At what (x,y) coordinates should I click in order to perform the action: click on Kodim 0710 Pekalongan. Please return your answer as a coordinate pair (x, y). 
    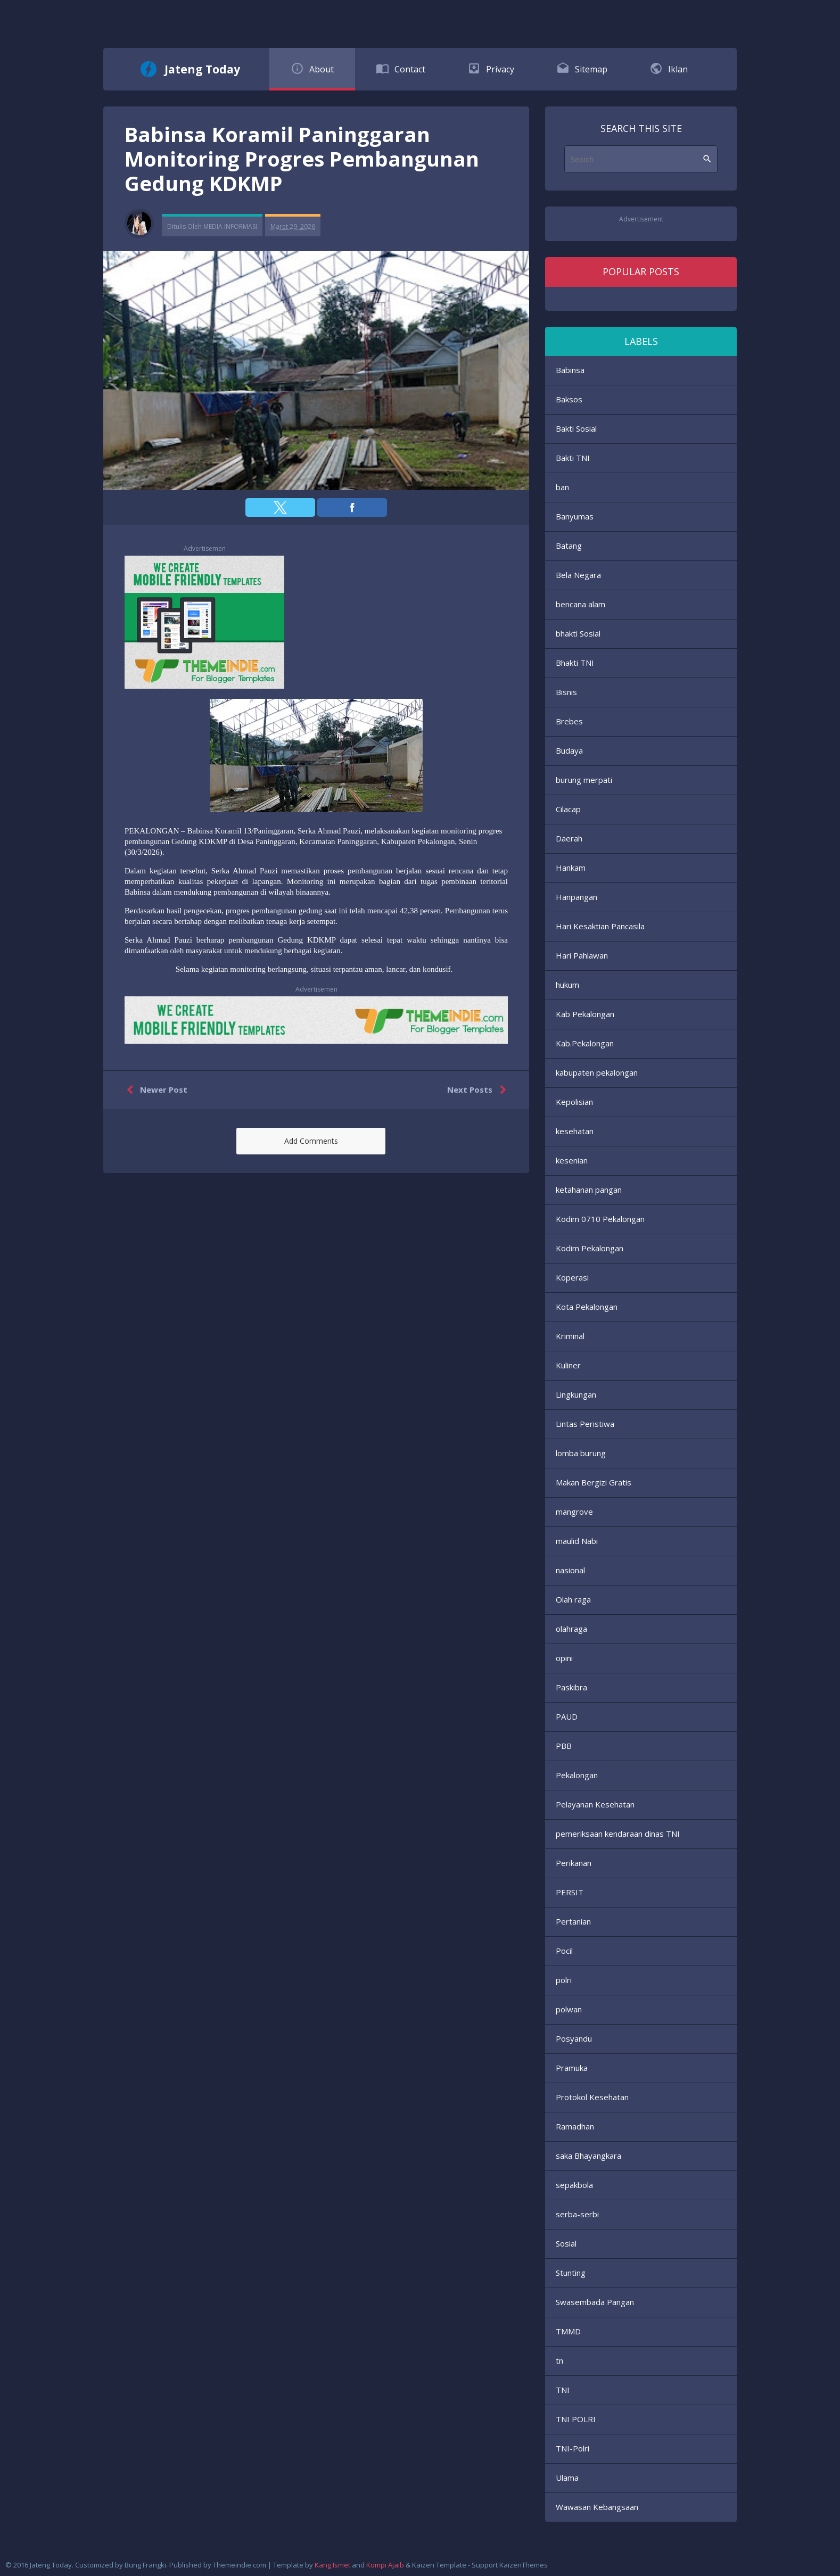
    Looking at the image, I should click on (600, 1218).